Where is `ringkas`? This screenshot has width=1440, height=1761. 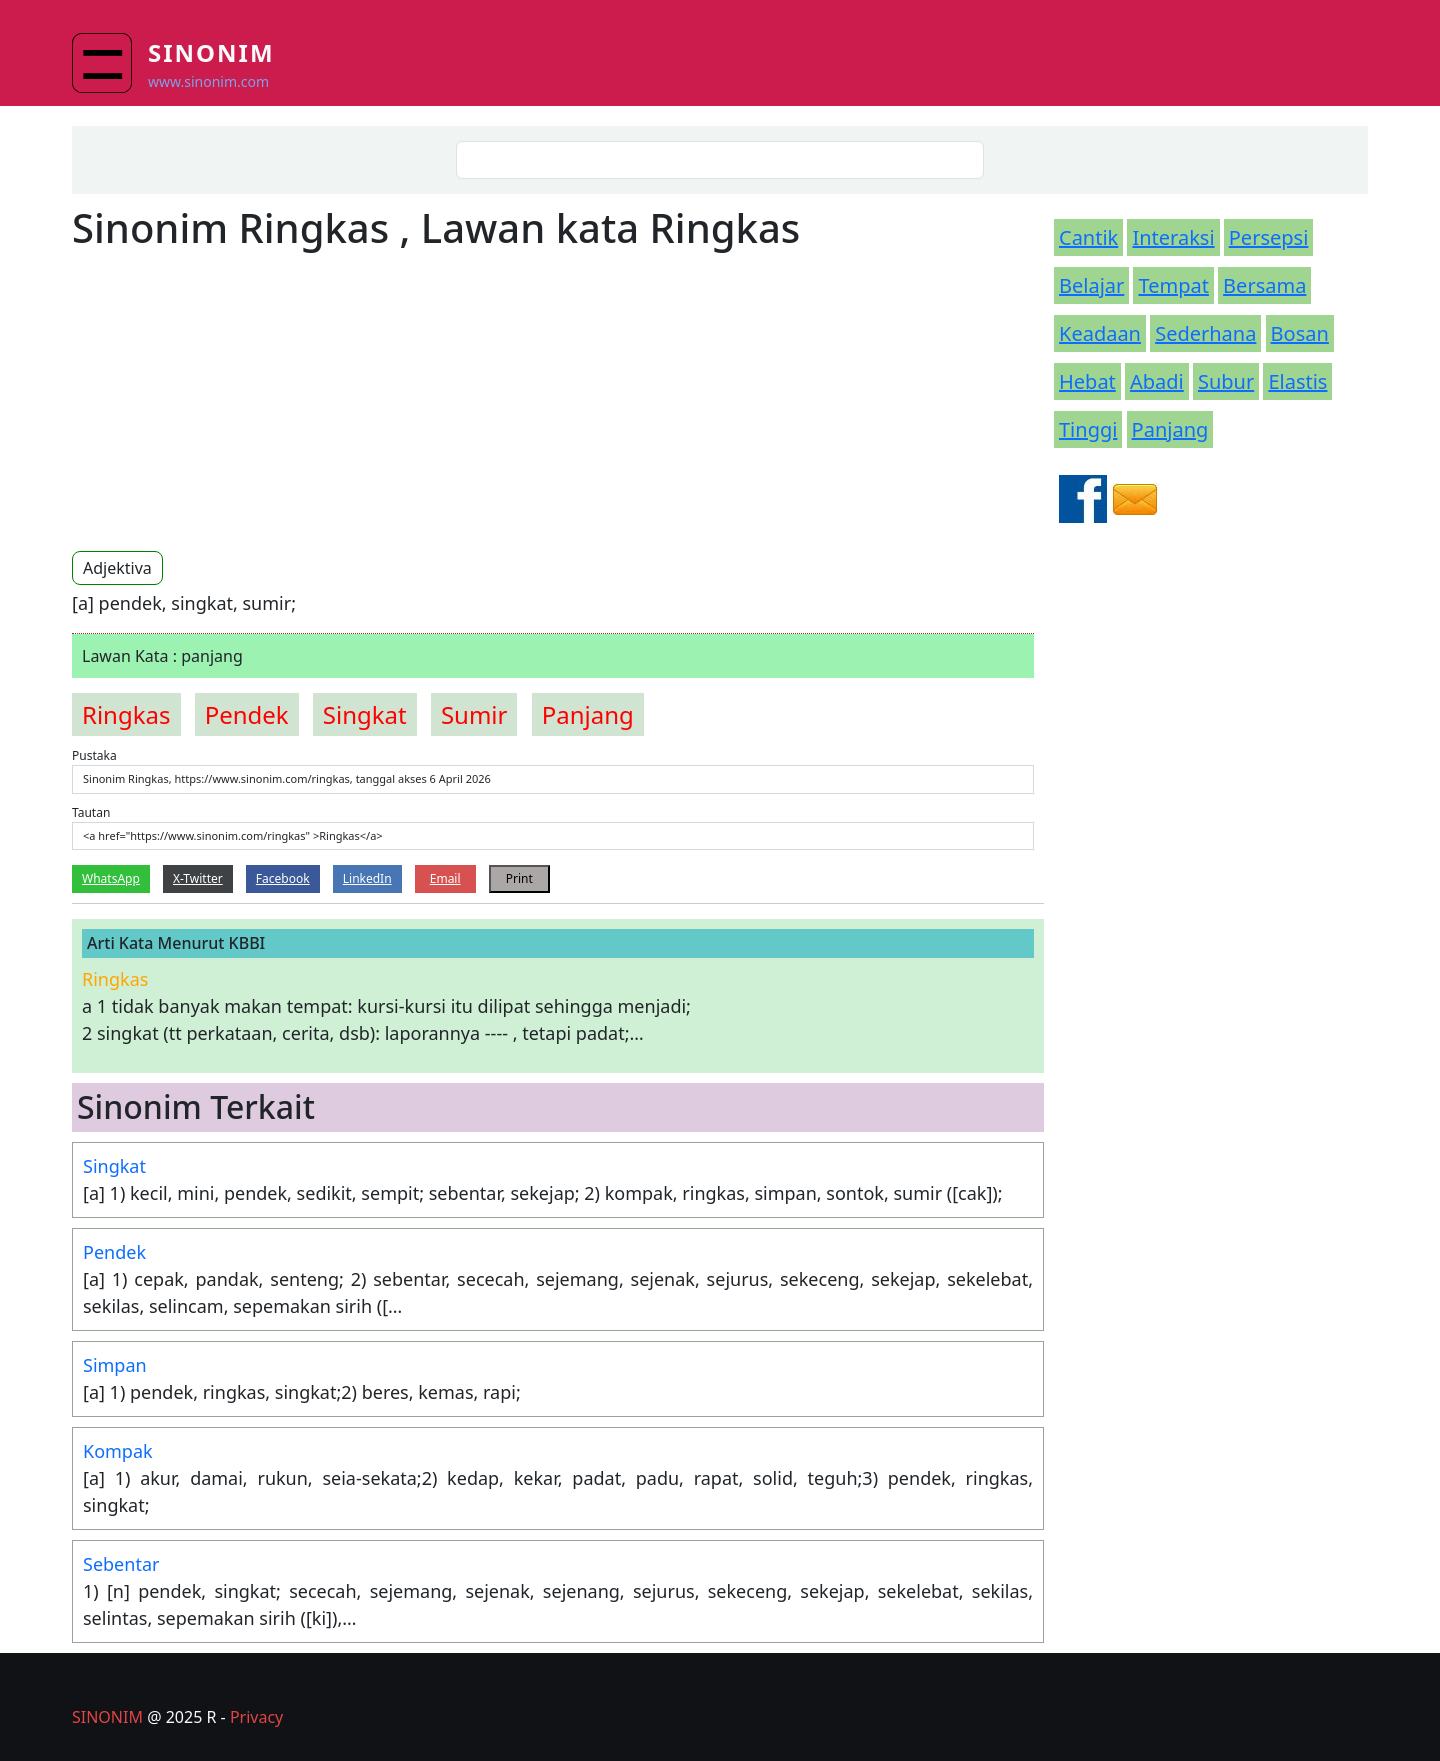 ringkas is located at coordinates (126, 714).